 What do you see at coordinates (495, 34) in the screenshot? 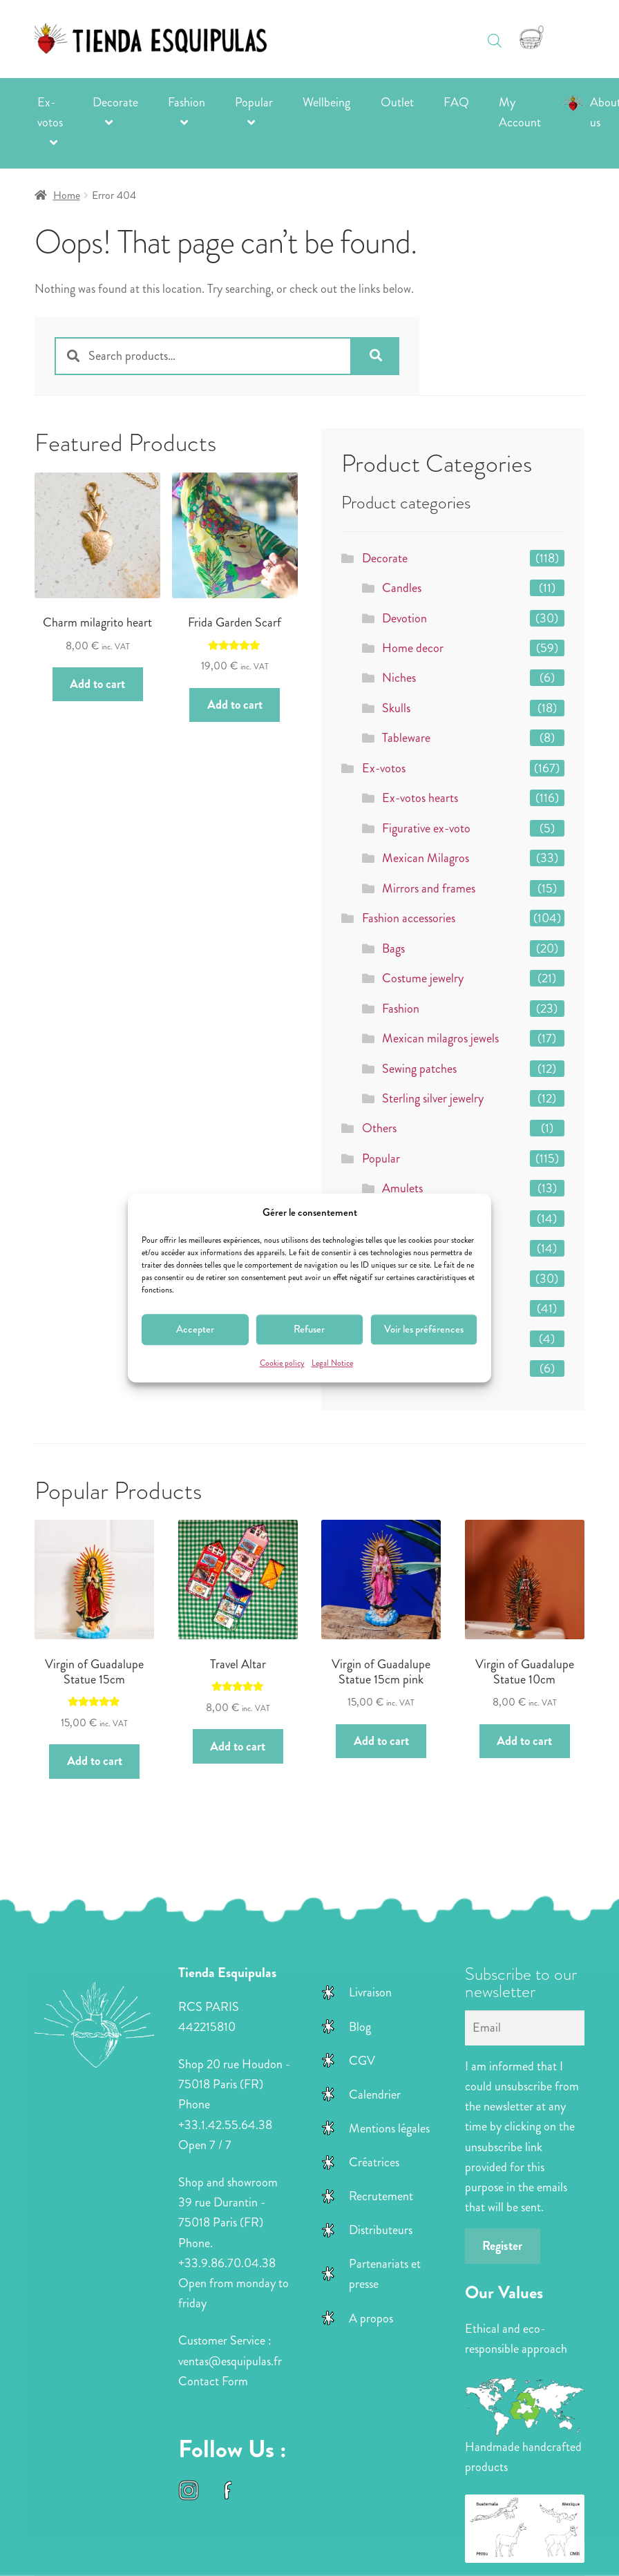
I see `[Open search in the mobile overlay]` at bounding box center [495, 34].